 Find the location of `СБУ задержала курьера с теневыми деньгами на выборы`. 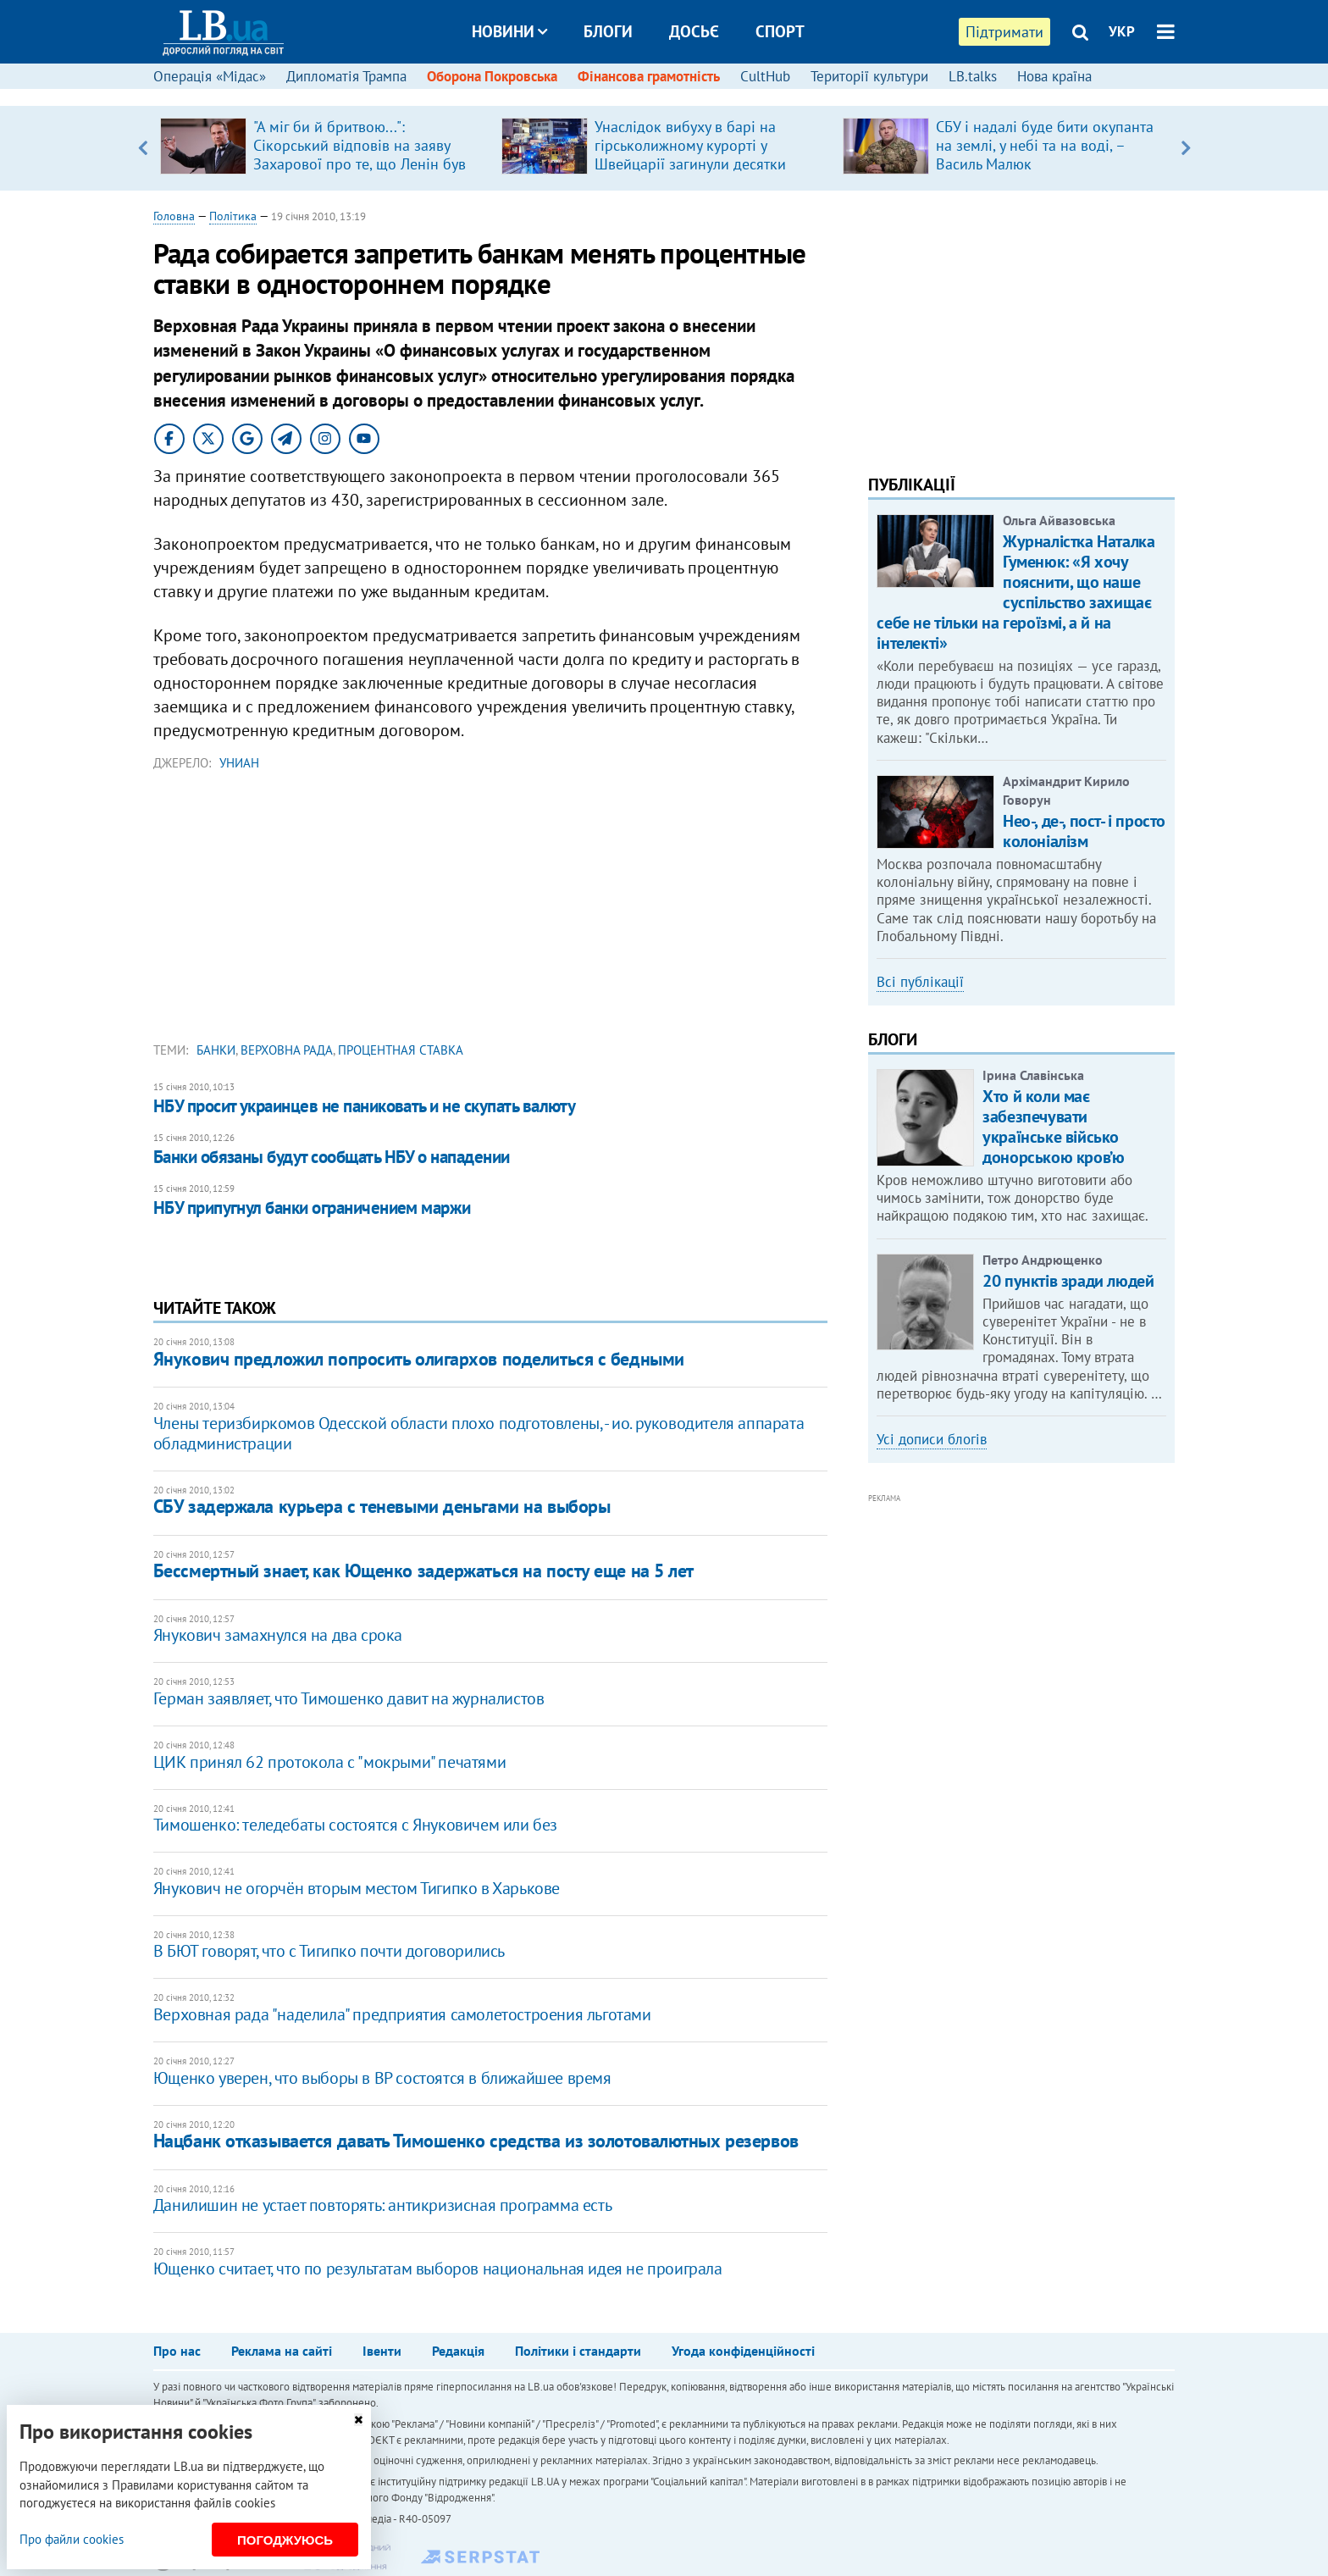

СБУ задержала курьера с теневыми деньгами на выборы is located at coordinates (382, 1506).